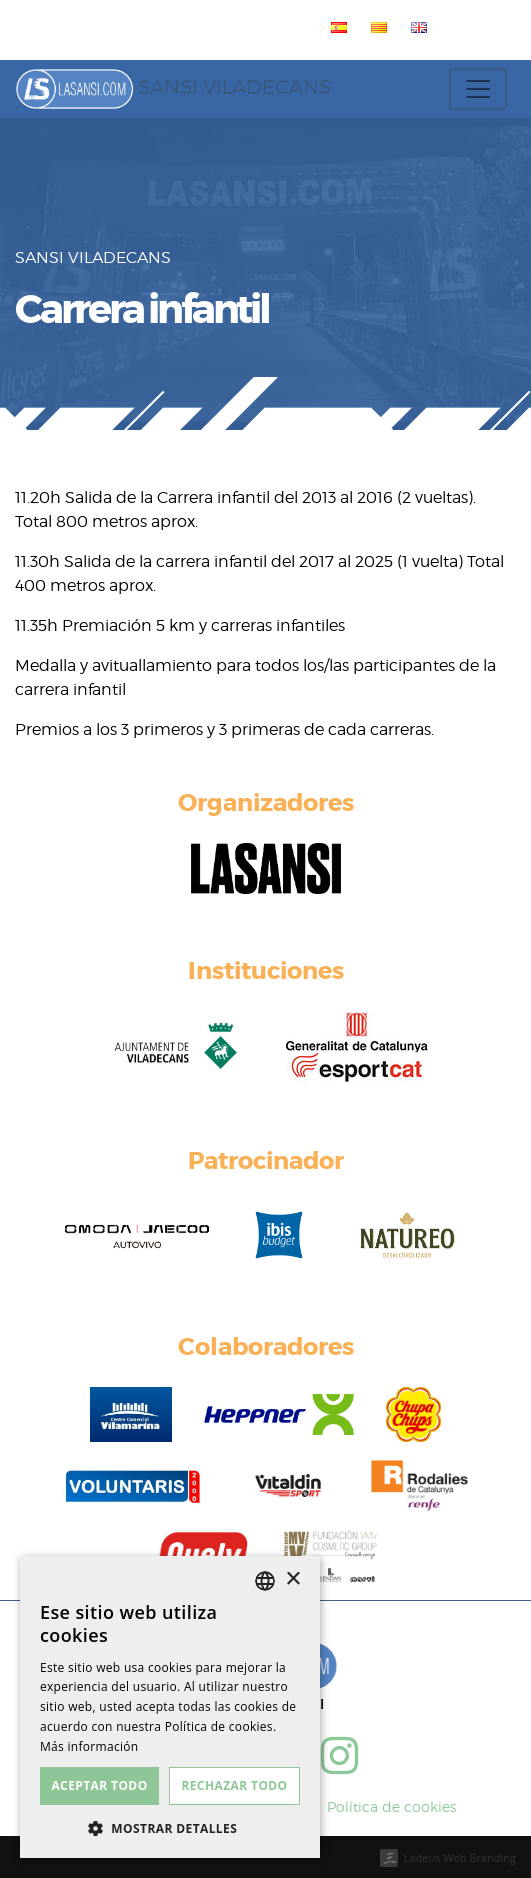  What do you see at coordinates (391, 1806) in the screenshot?
I see `Política de cookies` at bounding box center [391, 1806].